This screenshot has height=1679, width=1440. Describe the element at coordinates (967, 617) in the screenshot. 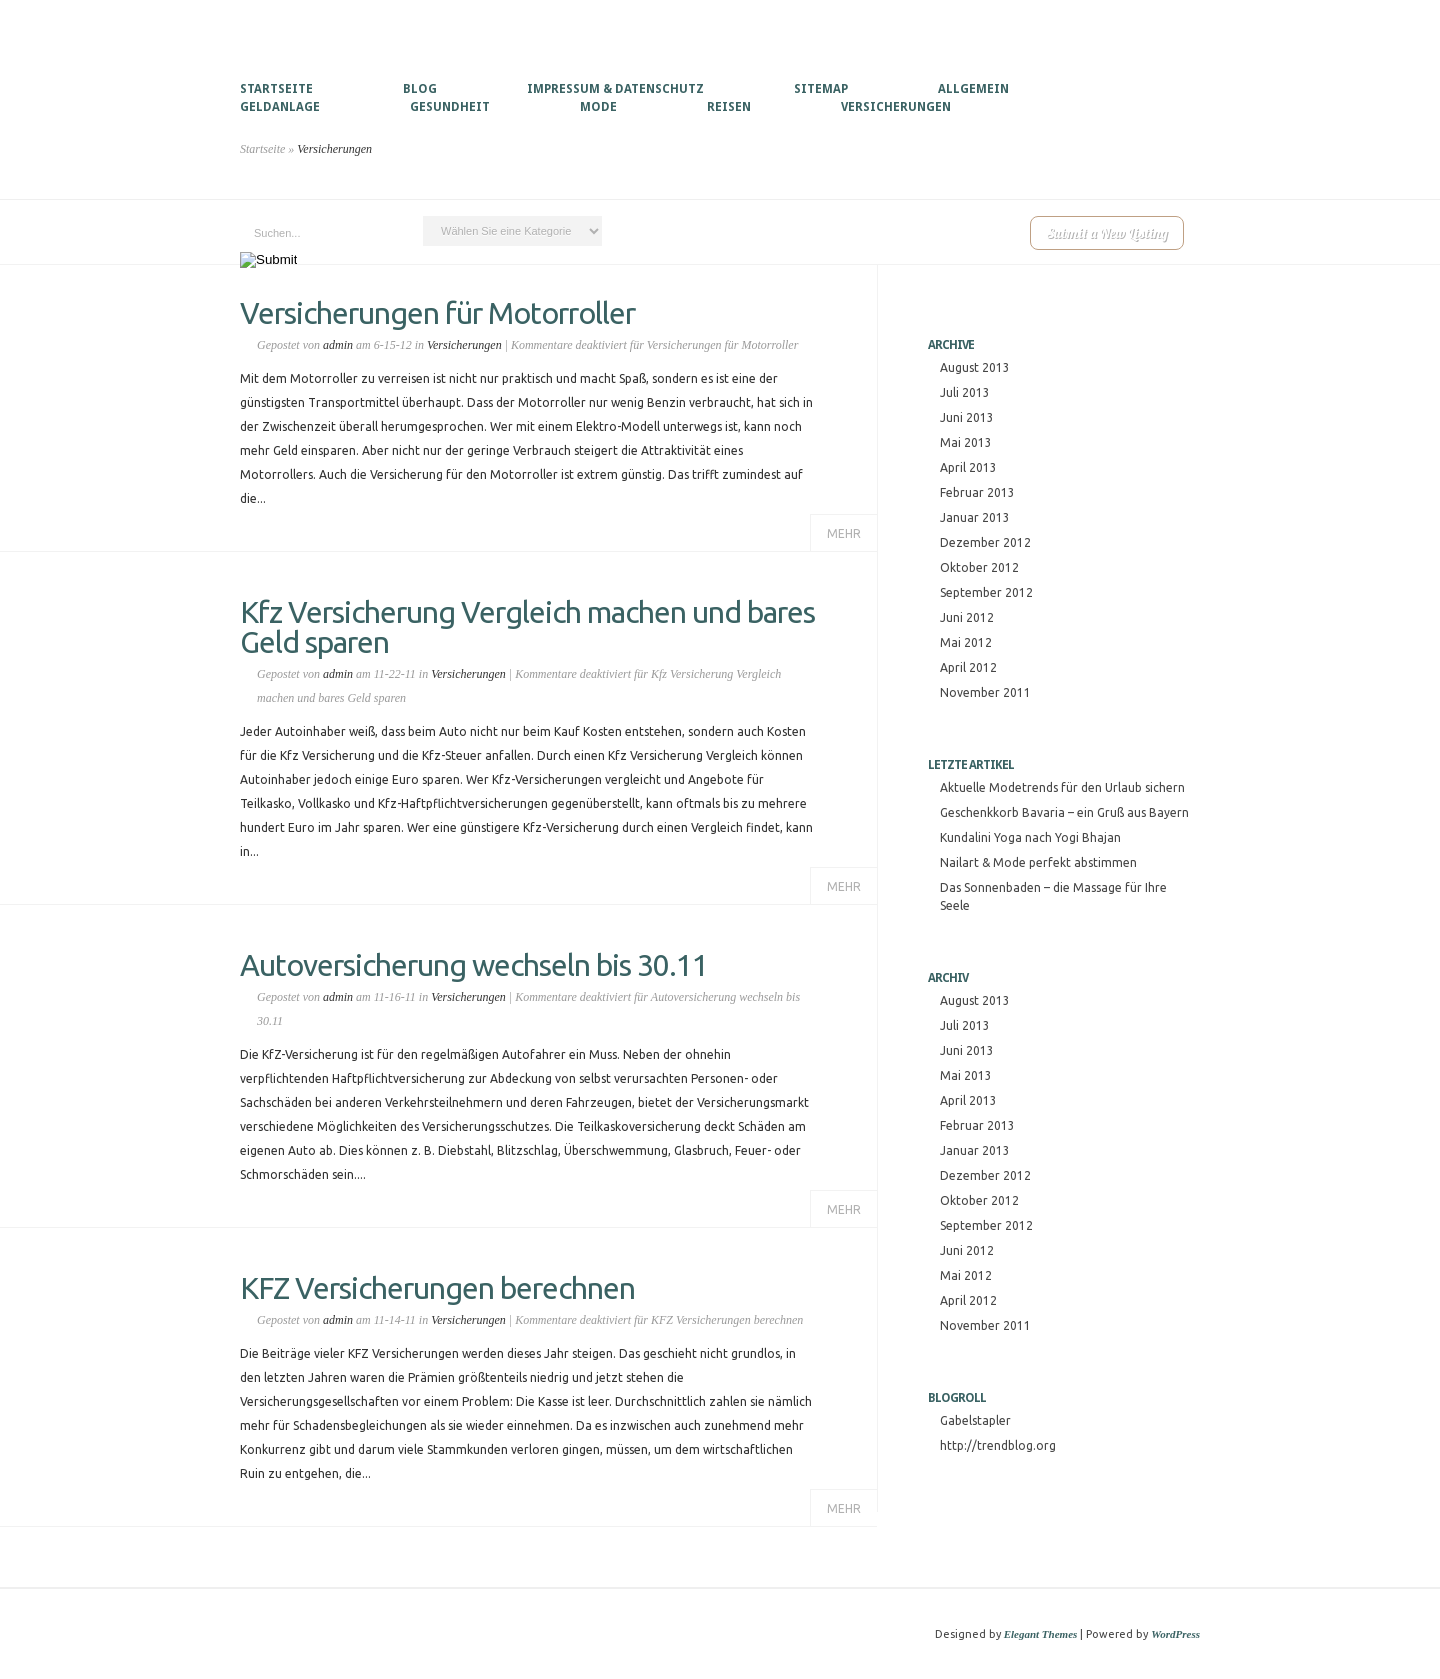

I see `Juni 2012` at that location.